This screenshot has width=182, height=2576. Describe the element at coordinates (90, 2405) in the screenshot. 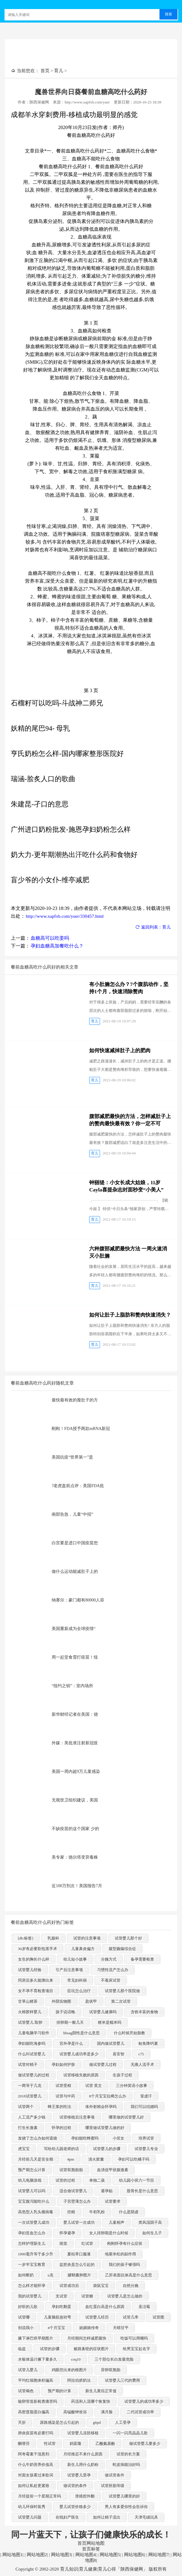

I see `药流和人流哪个恢复快` at that location.